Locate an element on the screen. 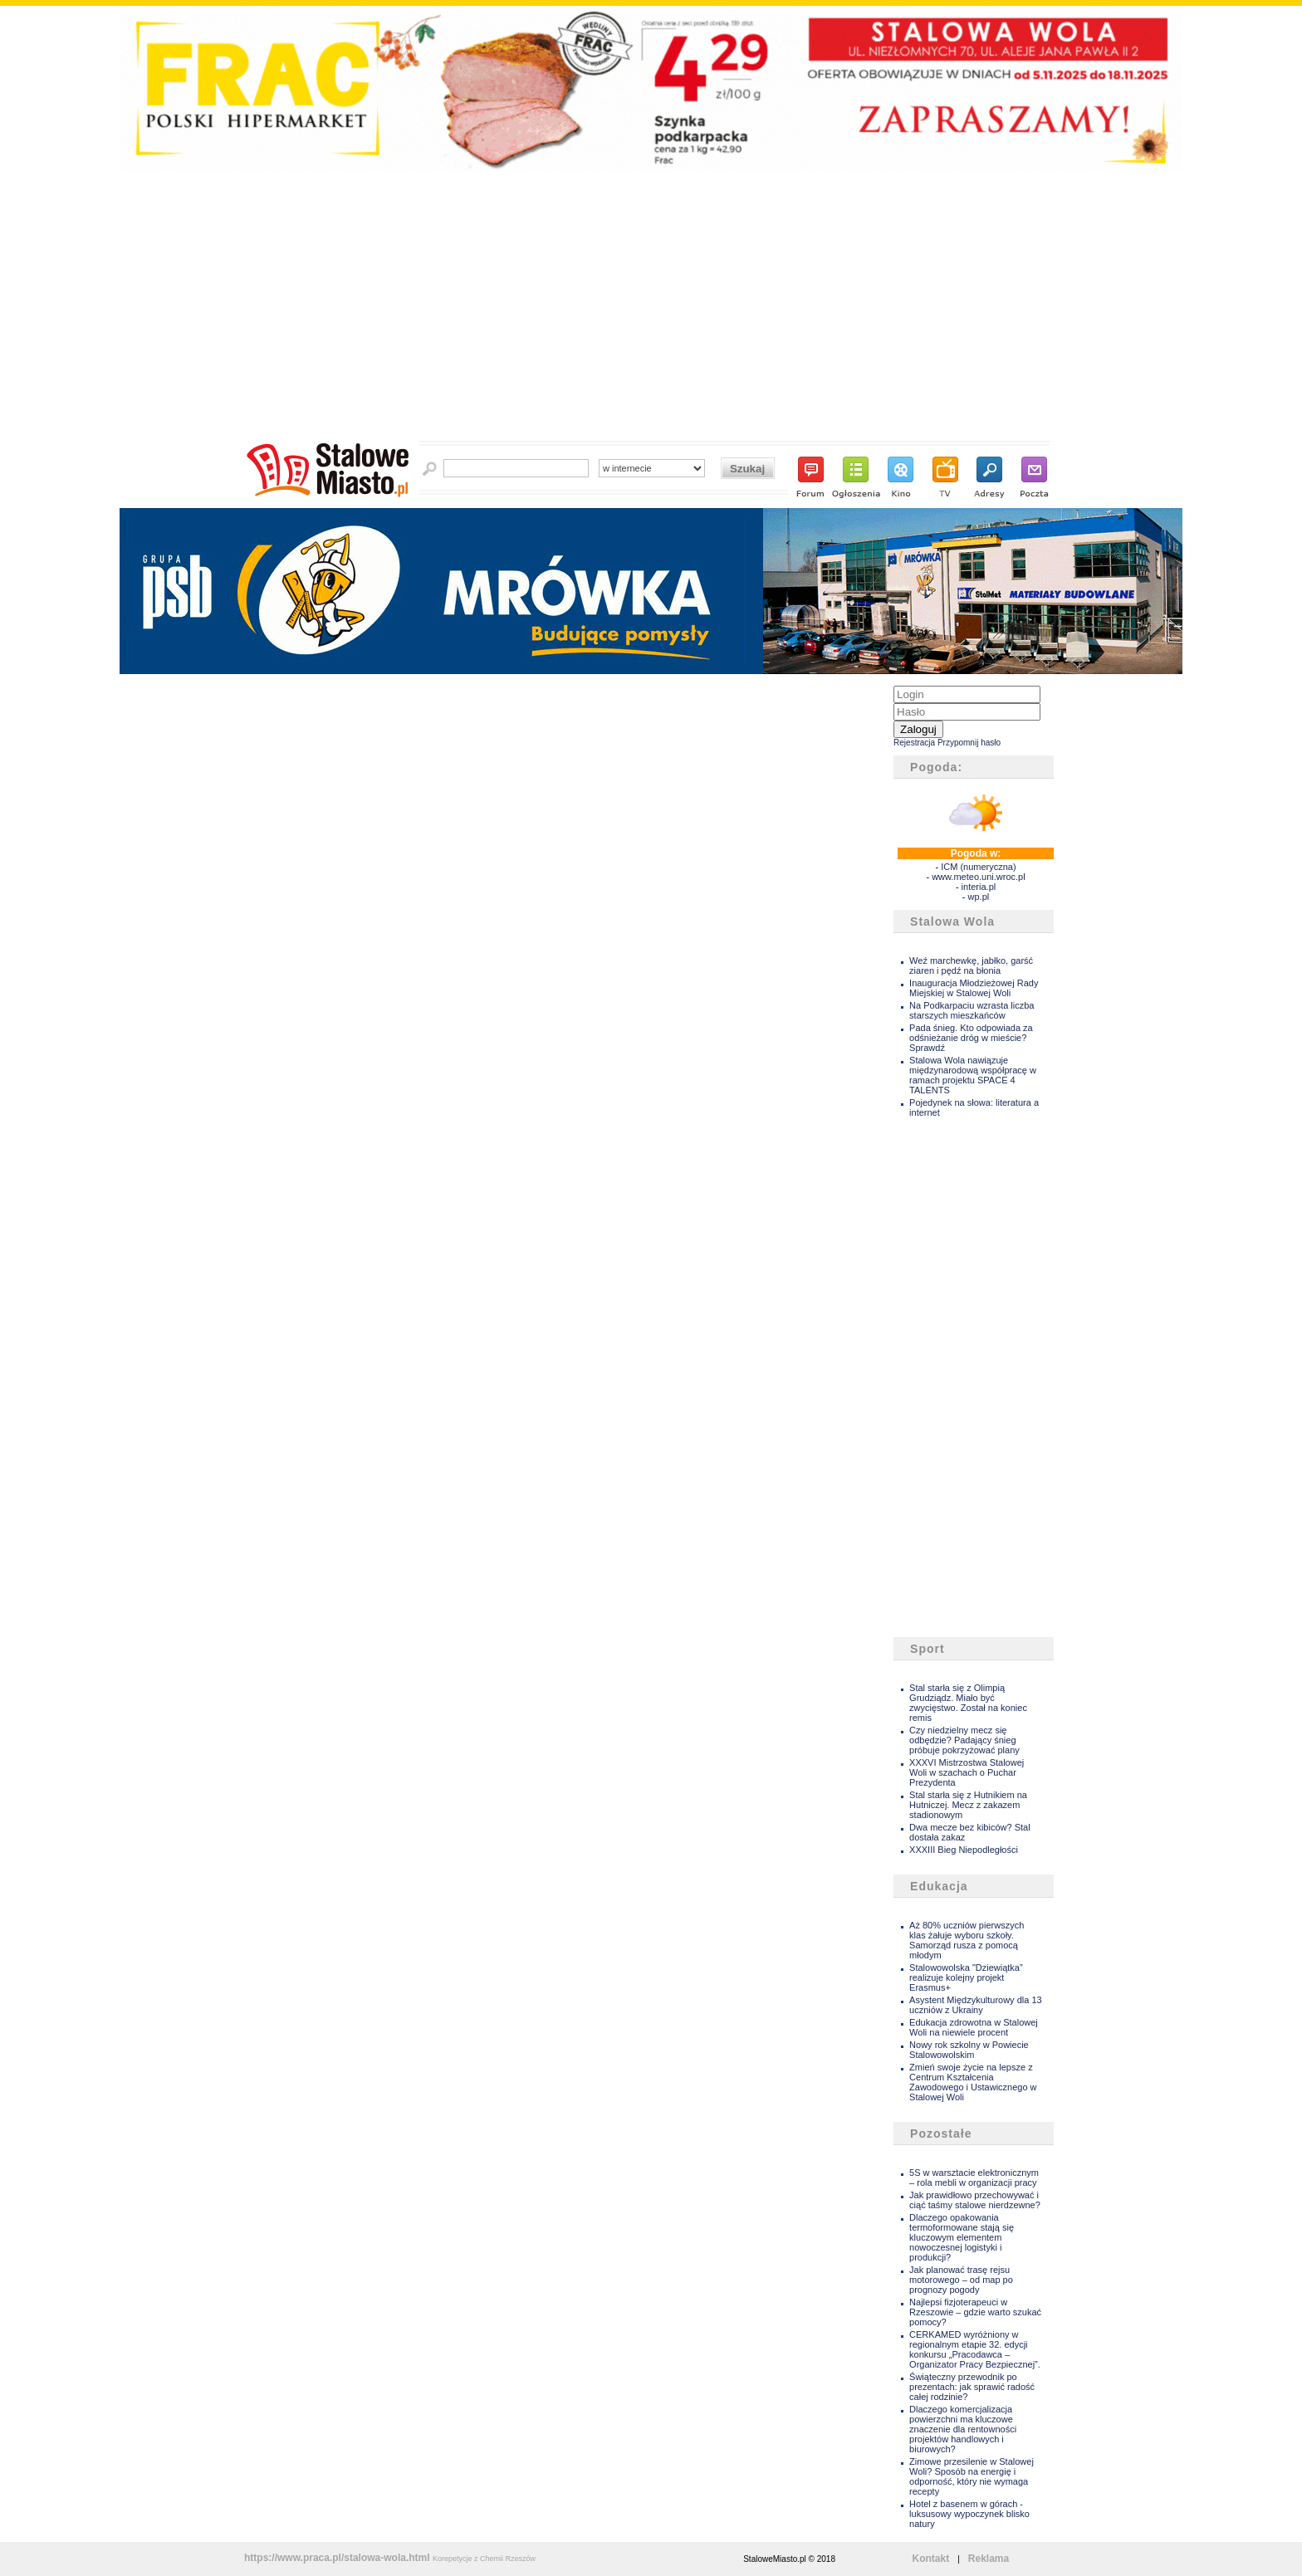 The image size is (1302, 2576). Stal starła się z Hutnikiem na Hutniczej. Mecz z zakazem stadionowym is located at coordinates (968, 1805).